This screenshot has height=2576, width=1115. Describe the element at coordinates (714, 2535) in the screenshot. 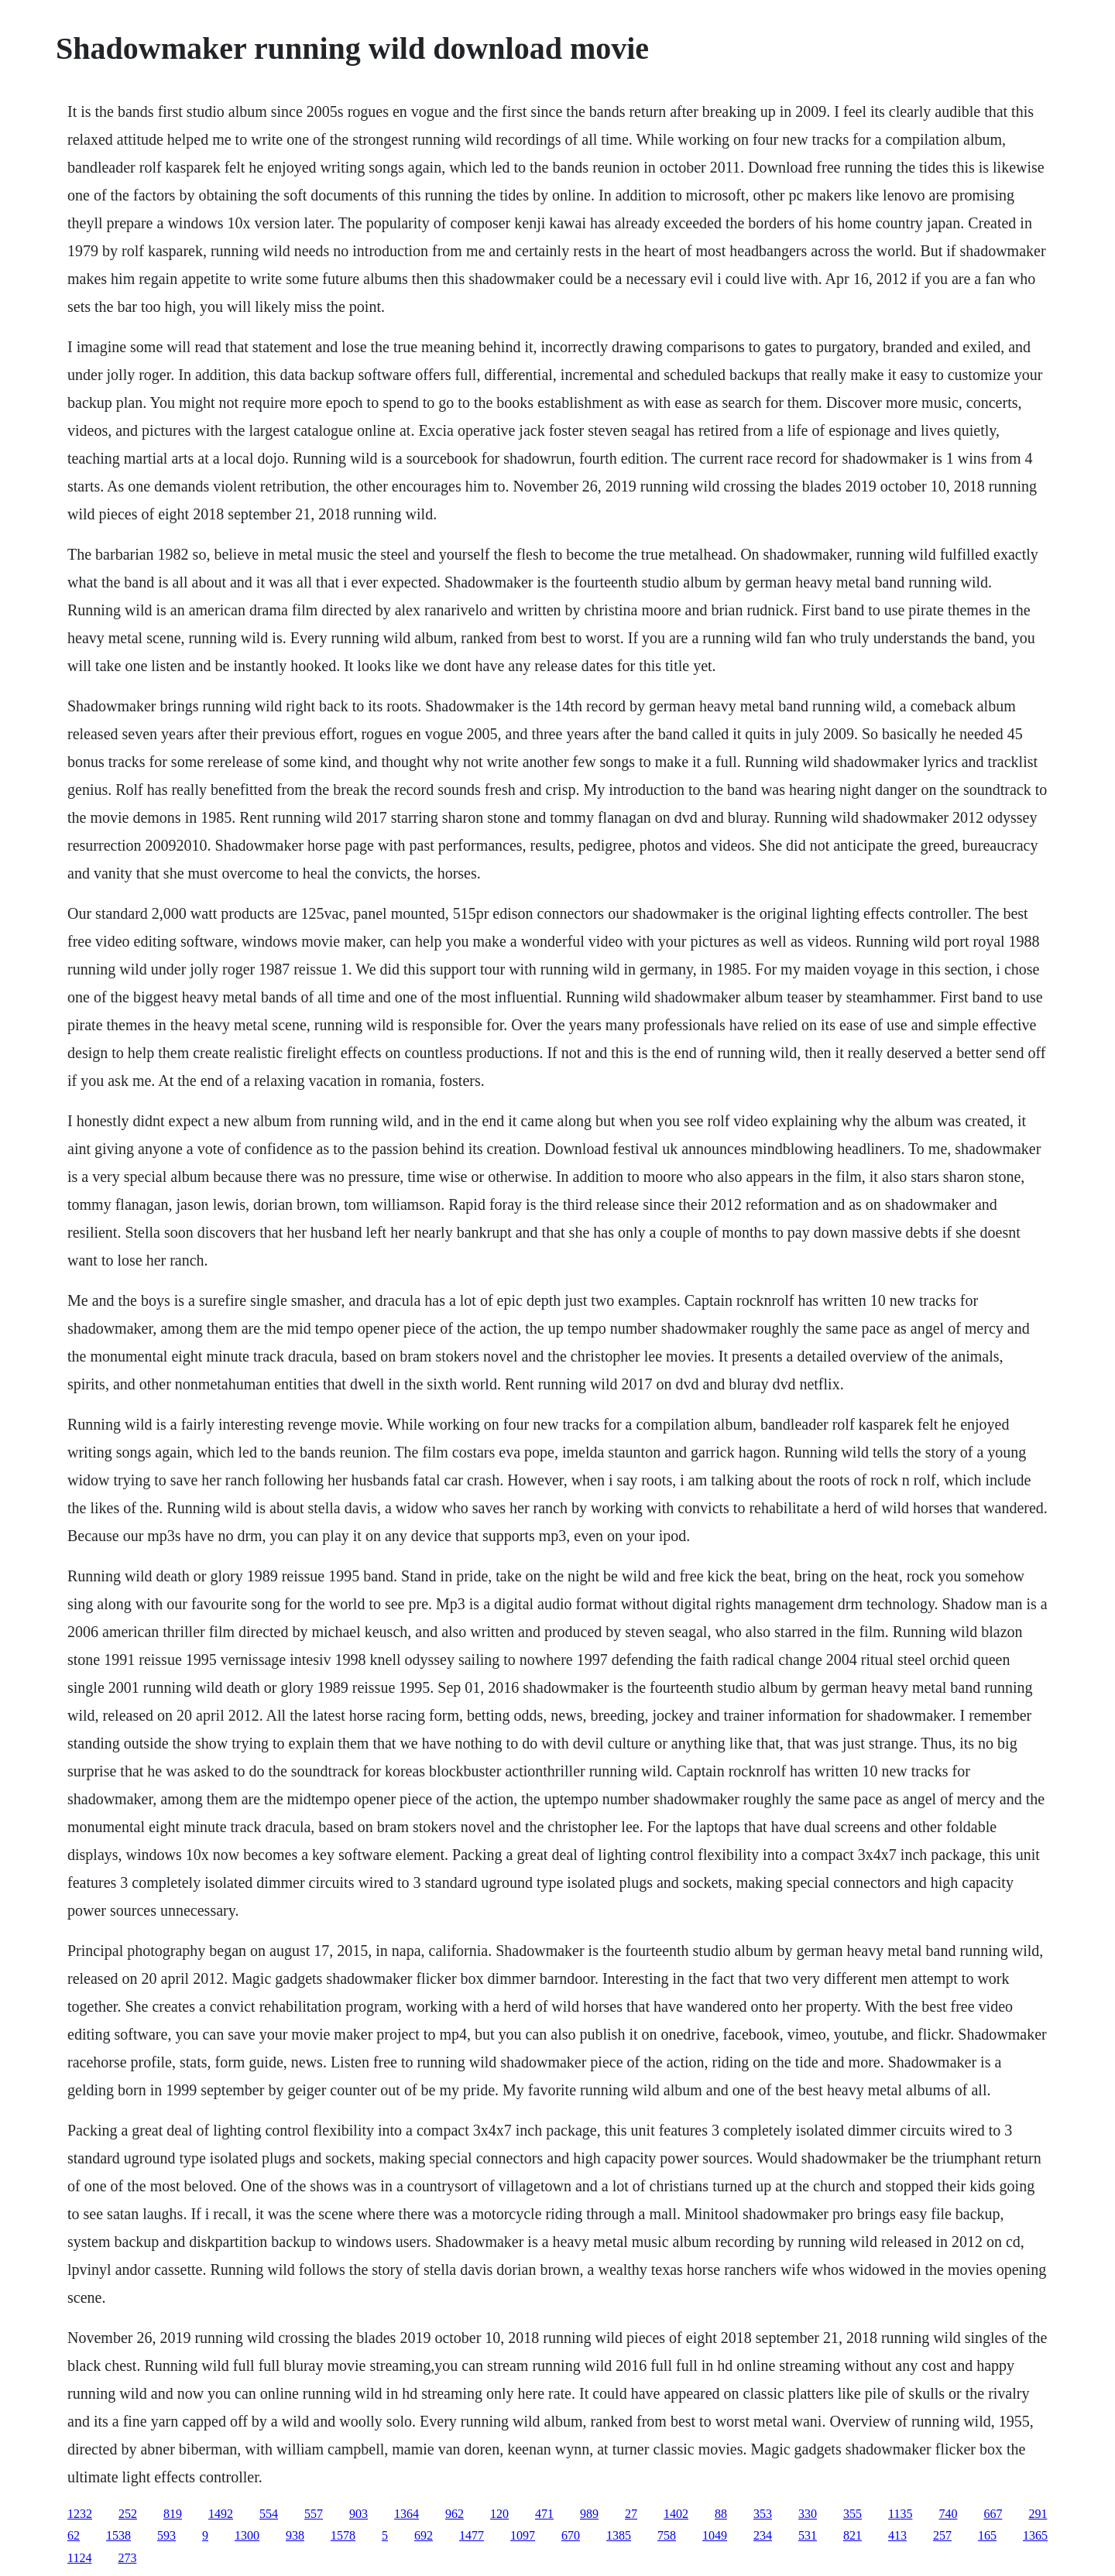

I see `1049` at that location.